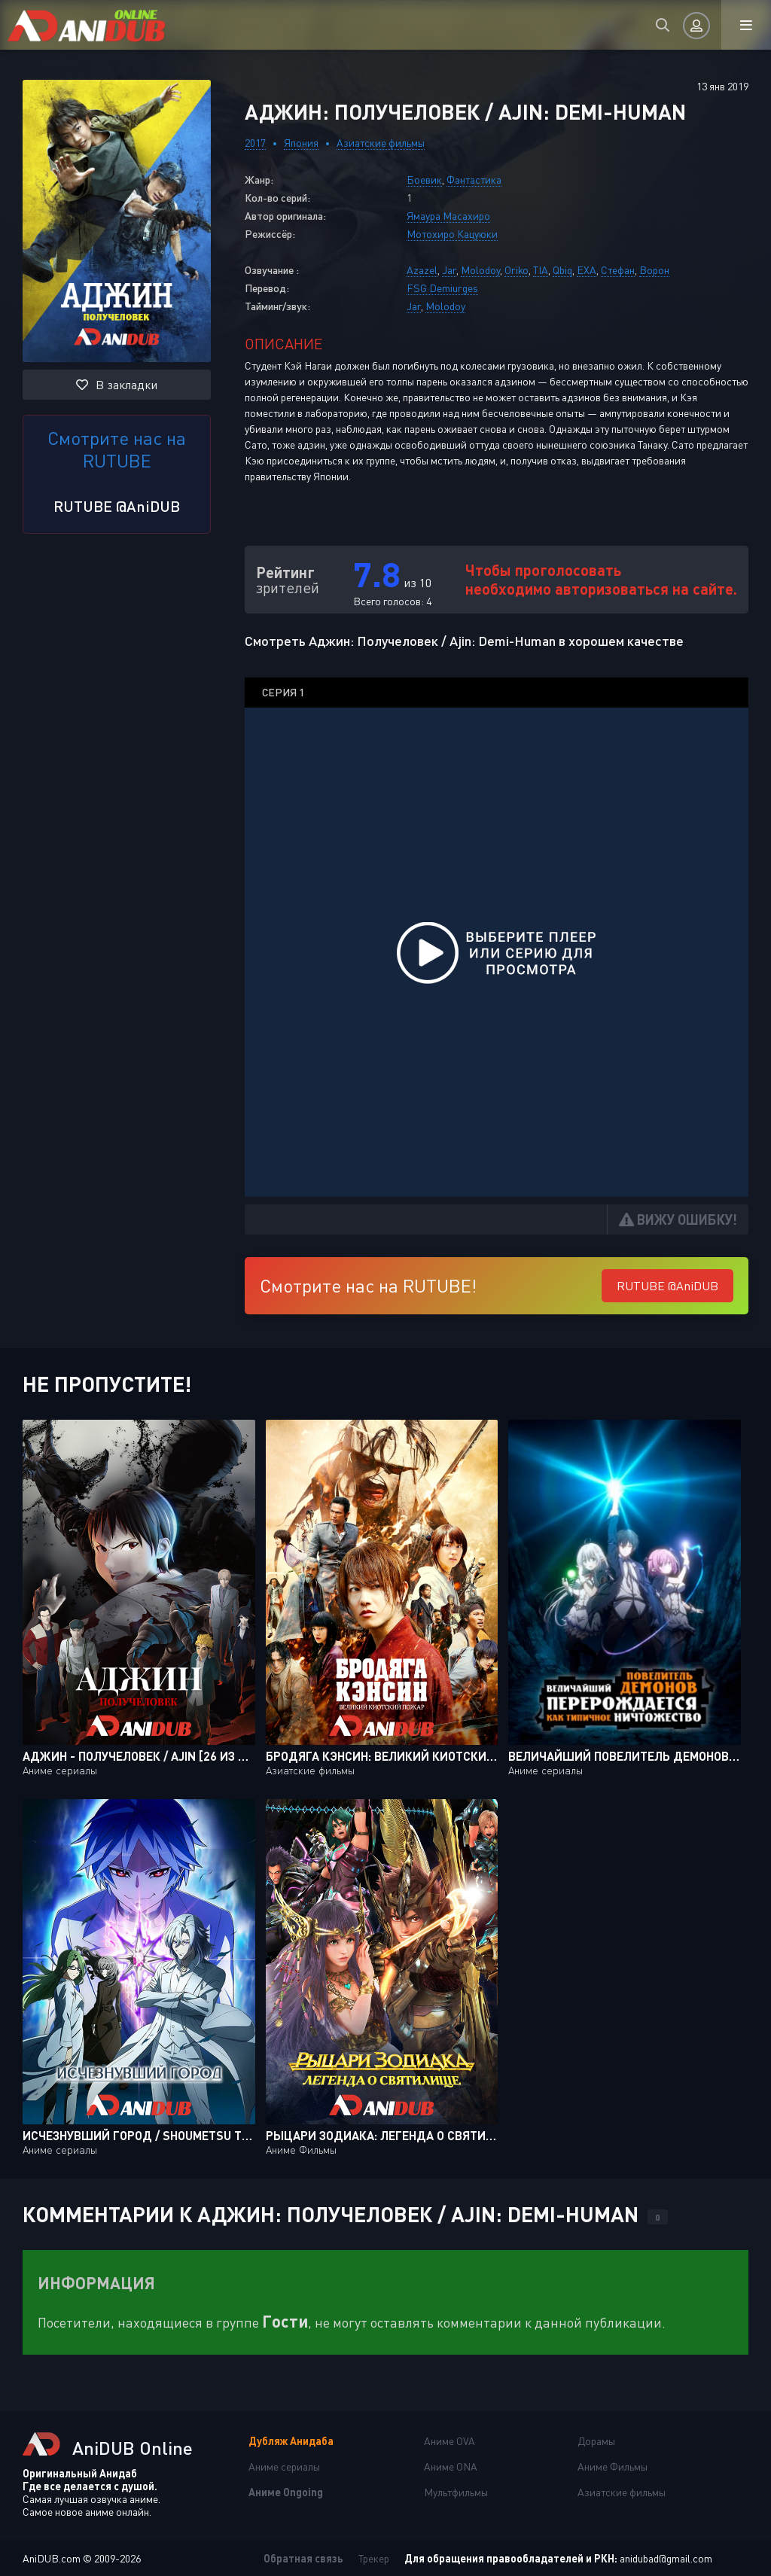 The image size is (771, 2576). I want to click on Аниме ONA, so click(450, 2466).